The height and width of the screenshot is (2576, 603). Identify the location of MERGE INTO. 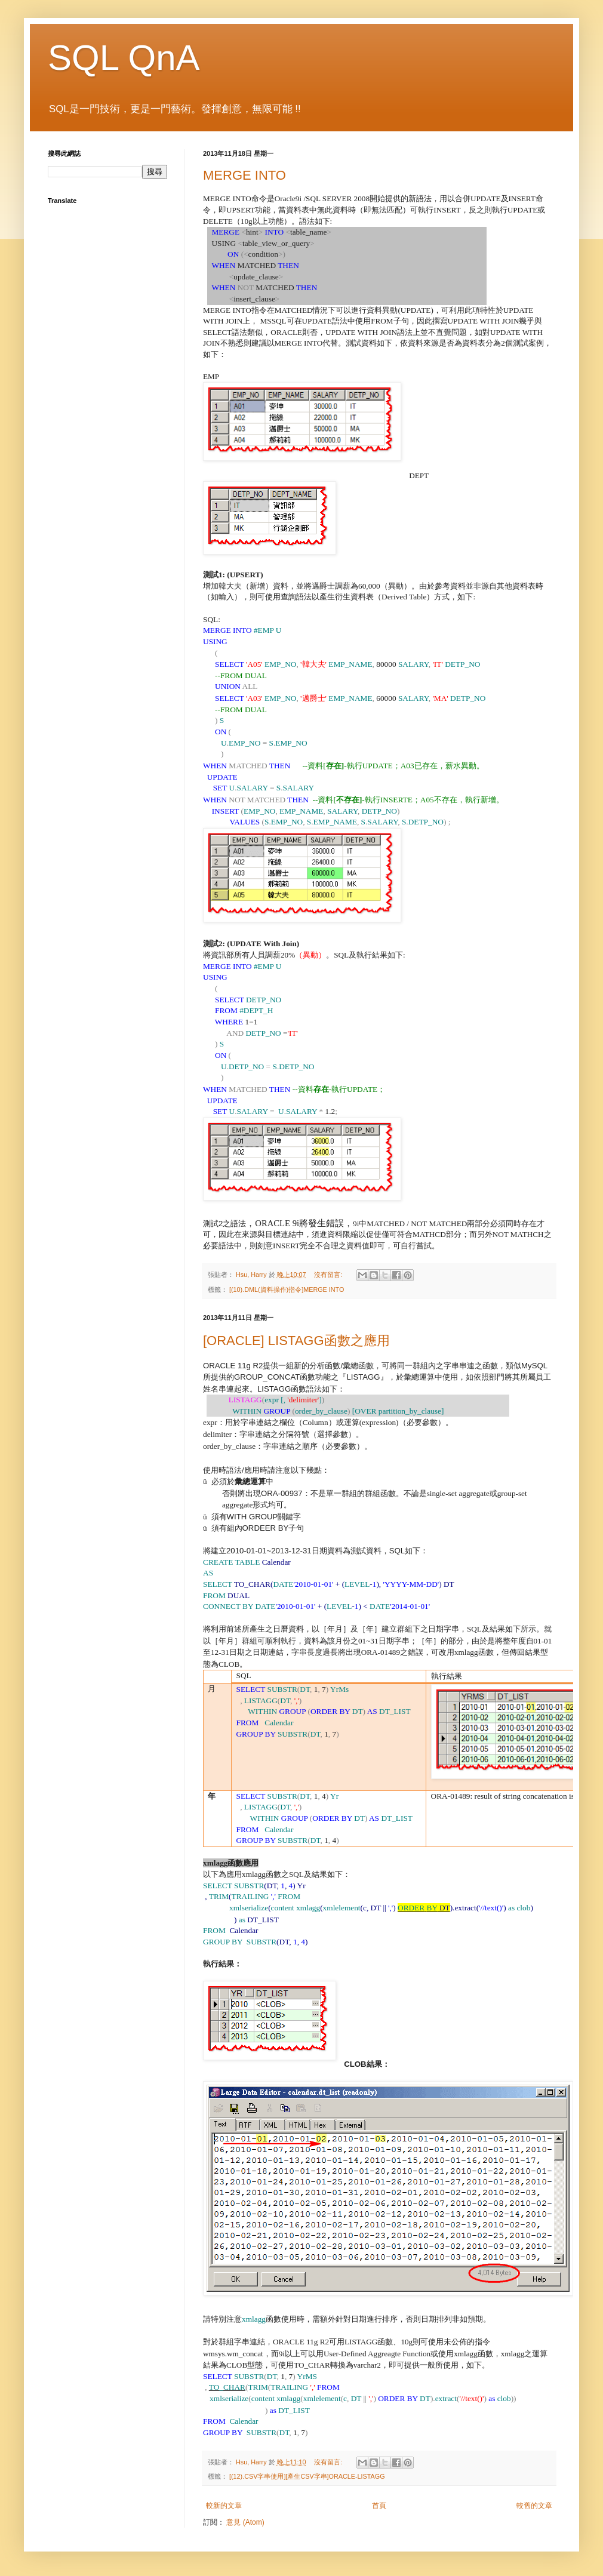
(244, 175).